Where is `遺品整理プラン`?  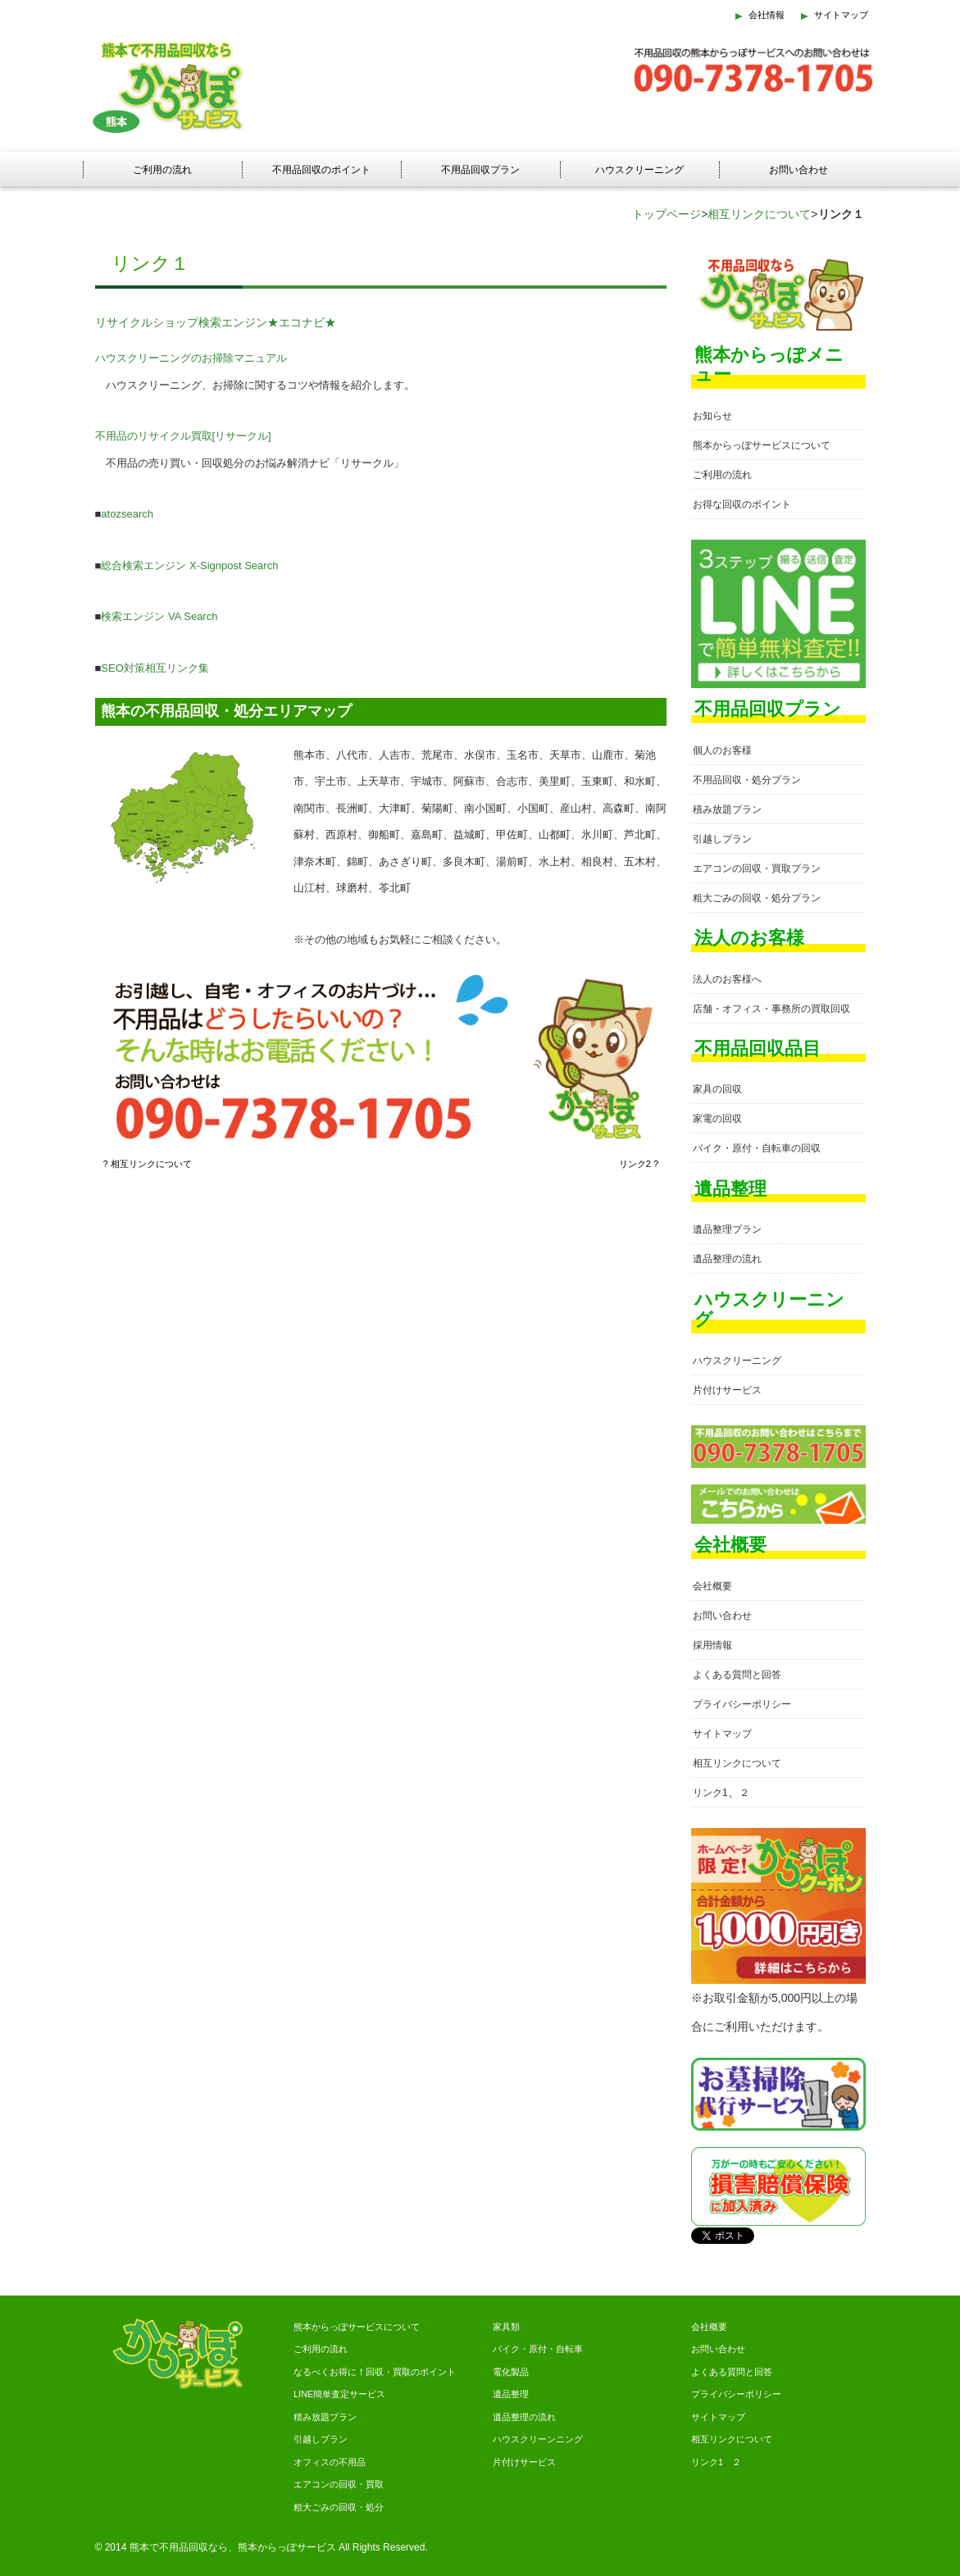 遺品整理プラン is located at coordinates (727, 1229).